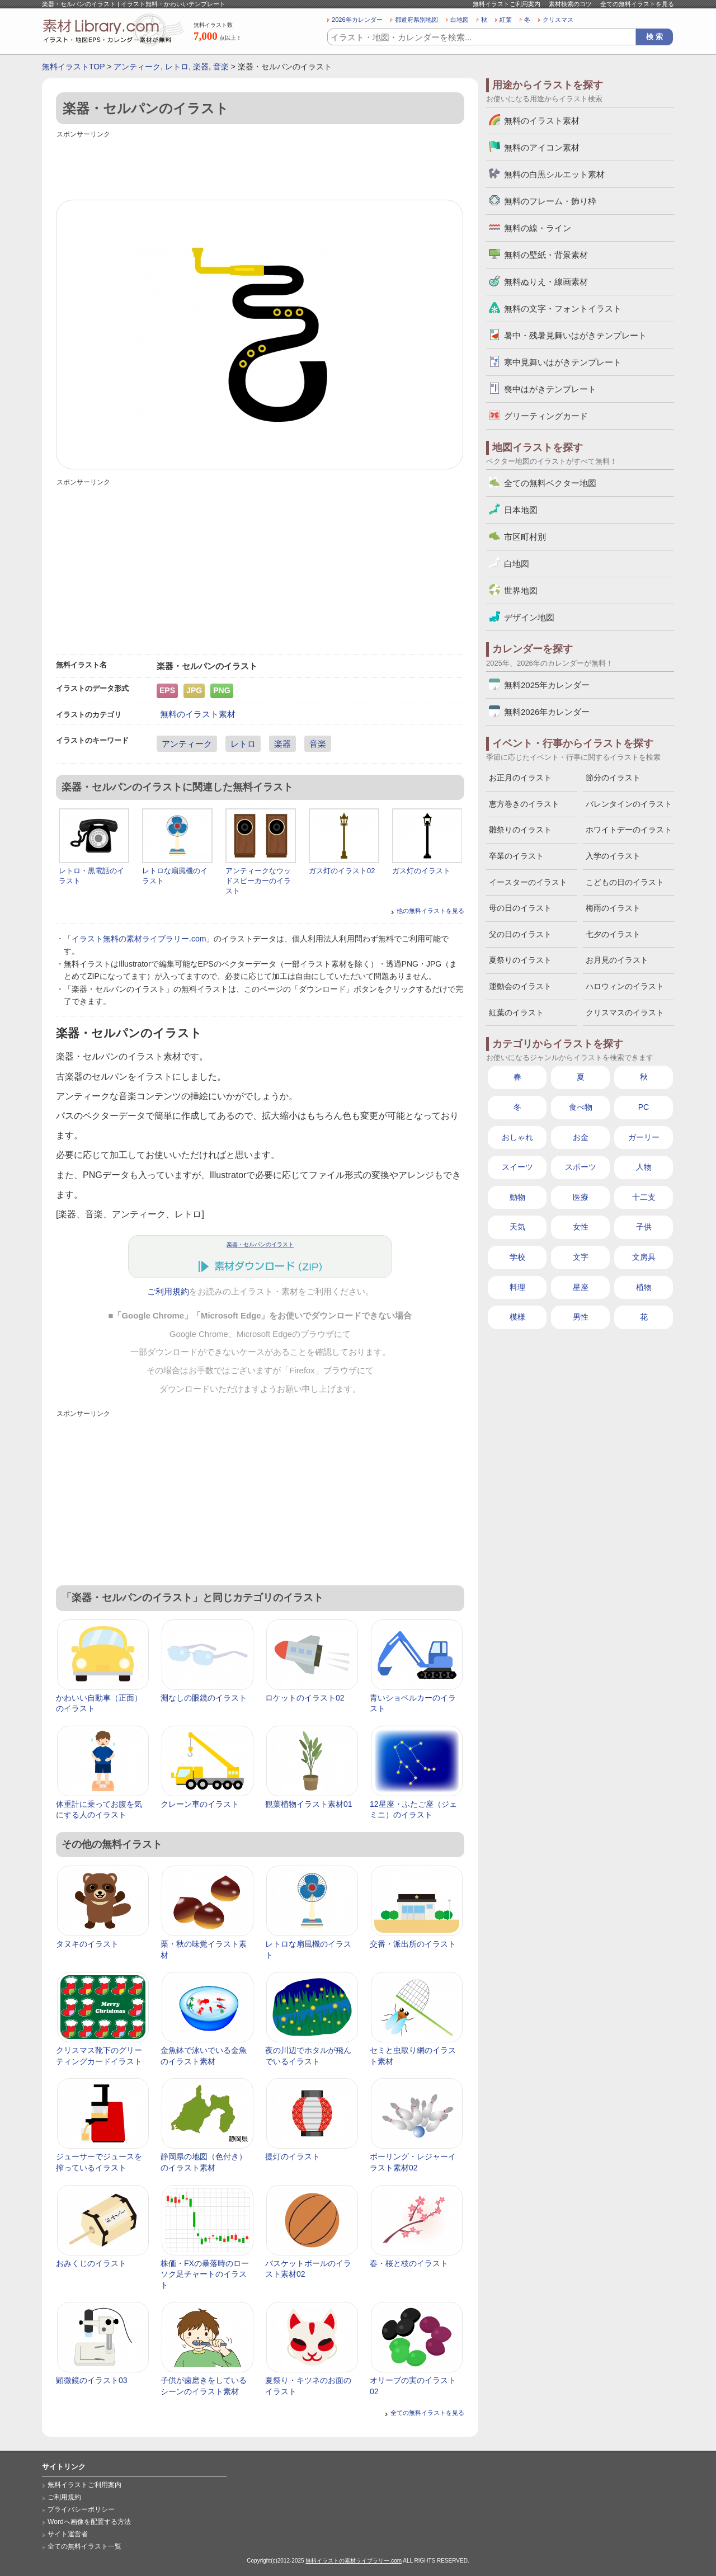  Describe the element at coordinates (546, 255) in the screenshot. I see `無料の壁紙・背景素材` at that location.